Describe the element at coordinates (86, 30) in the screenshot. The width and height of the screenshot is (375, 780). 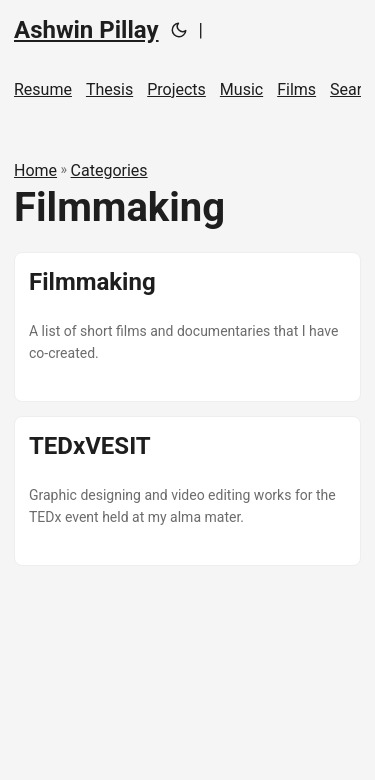
I see `Ashwin Pillay` at that location.